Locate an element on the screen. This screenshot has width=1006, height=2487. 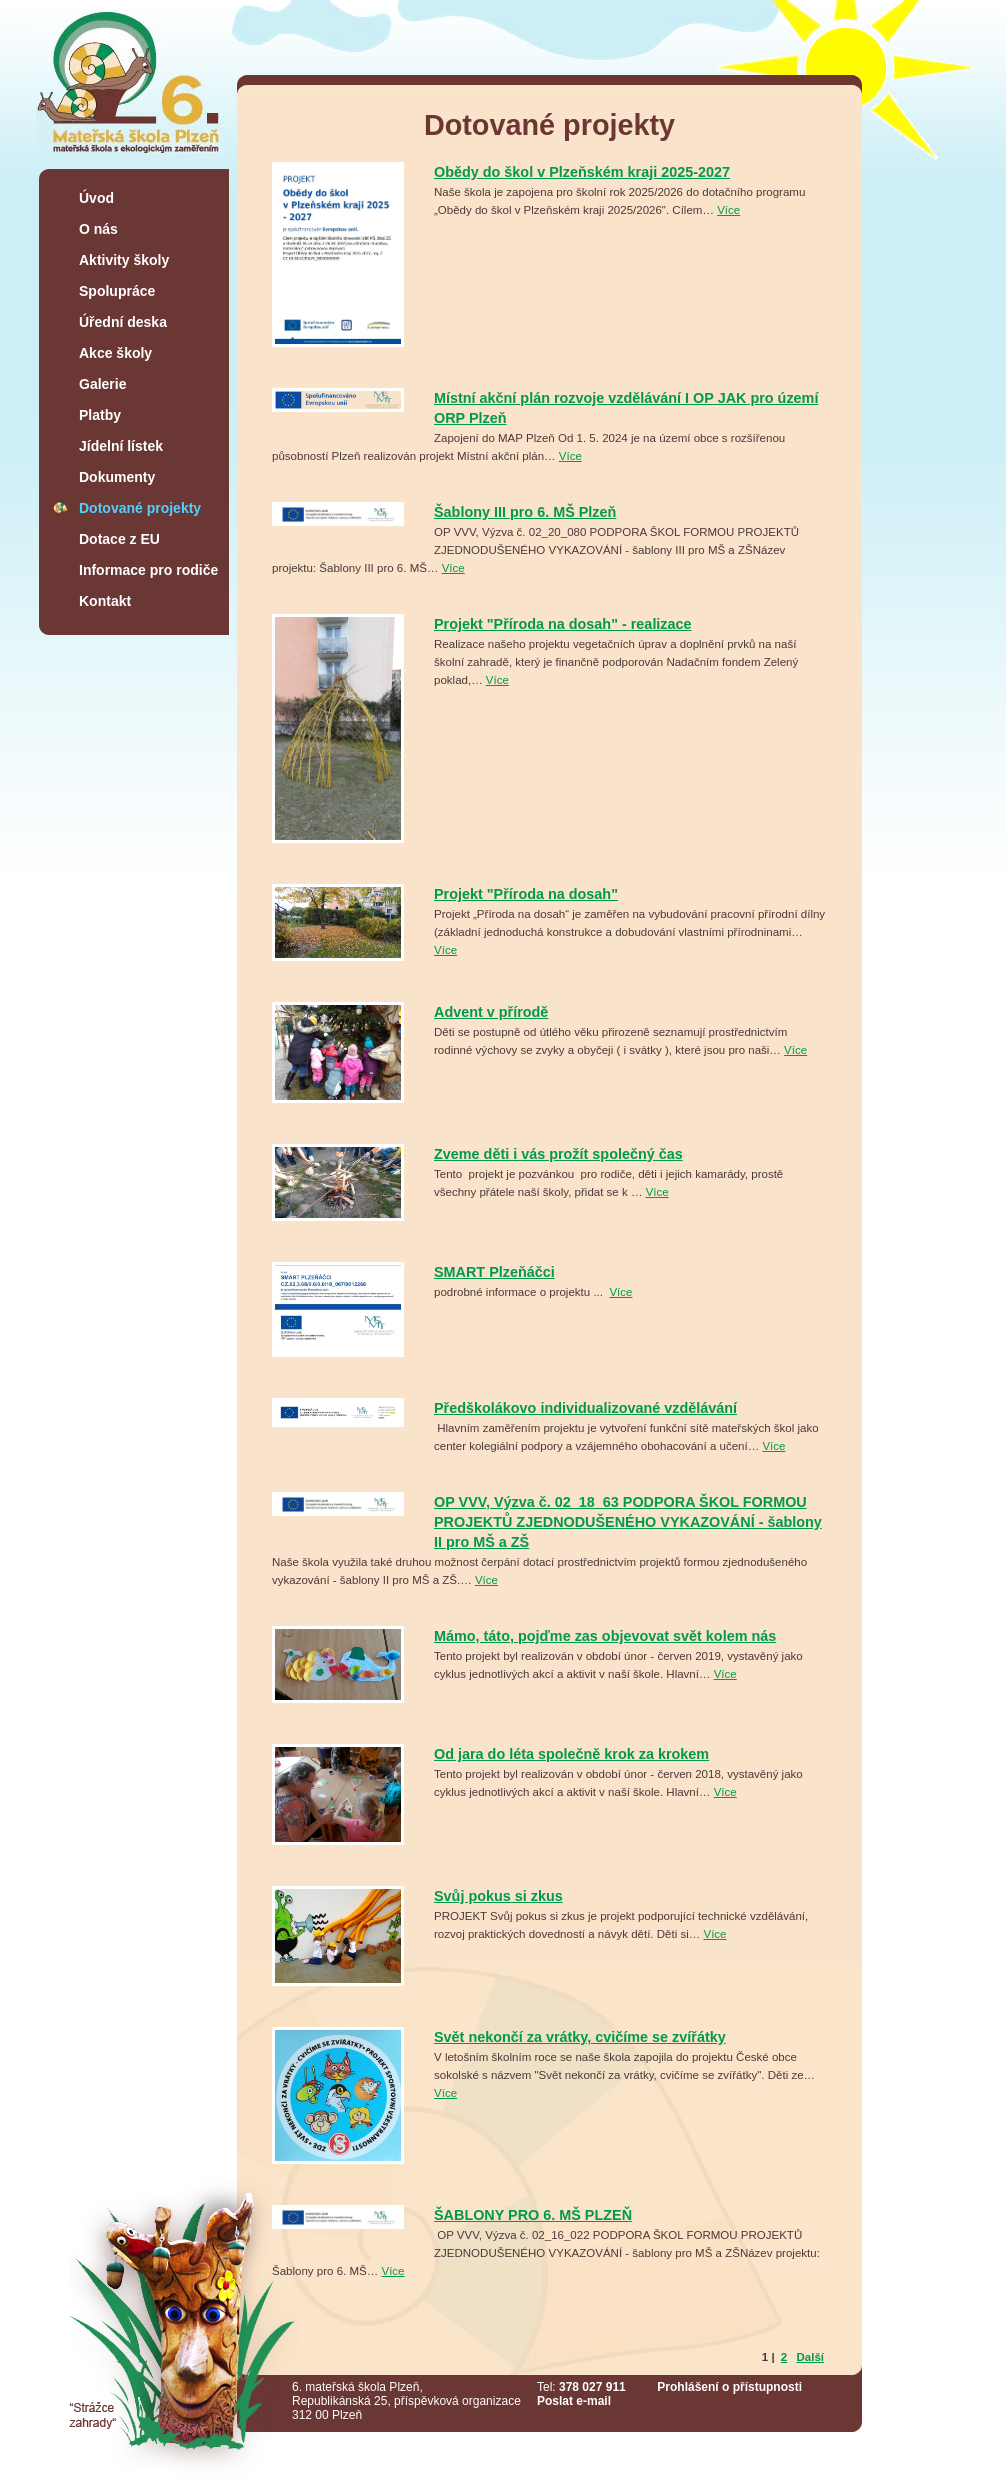
O nás is located at coordinates (98, 229).